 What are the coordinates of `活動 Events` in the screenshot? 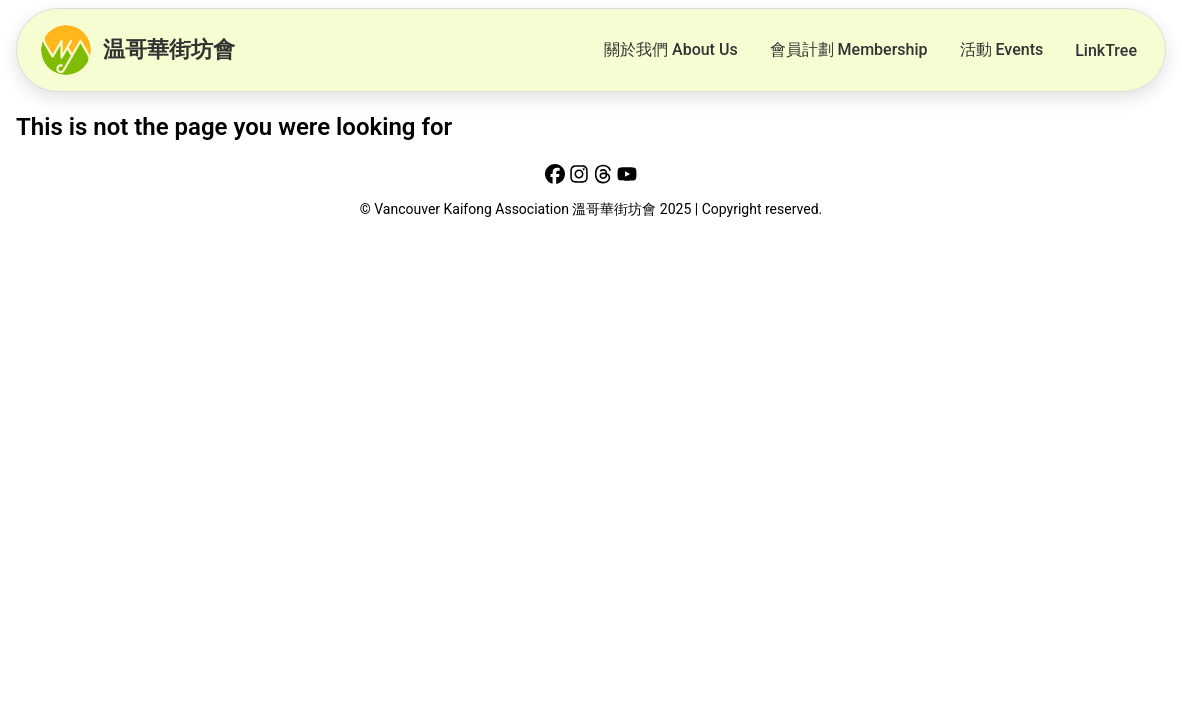 It's located at (1002, 49).